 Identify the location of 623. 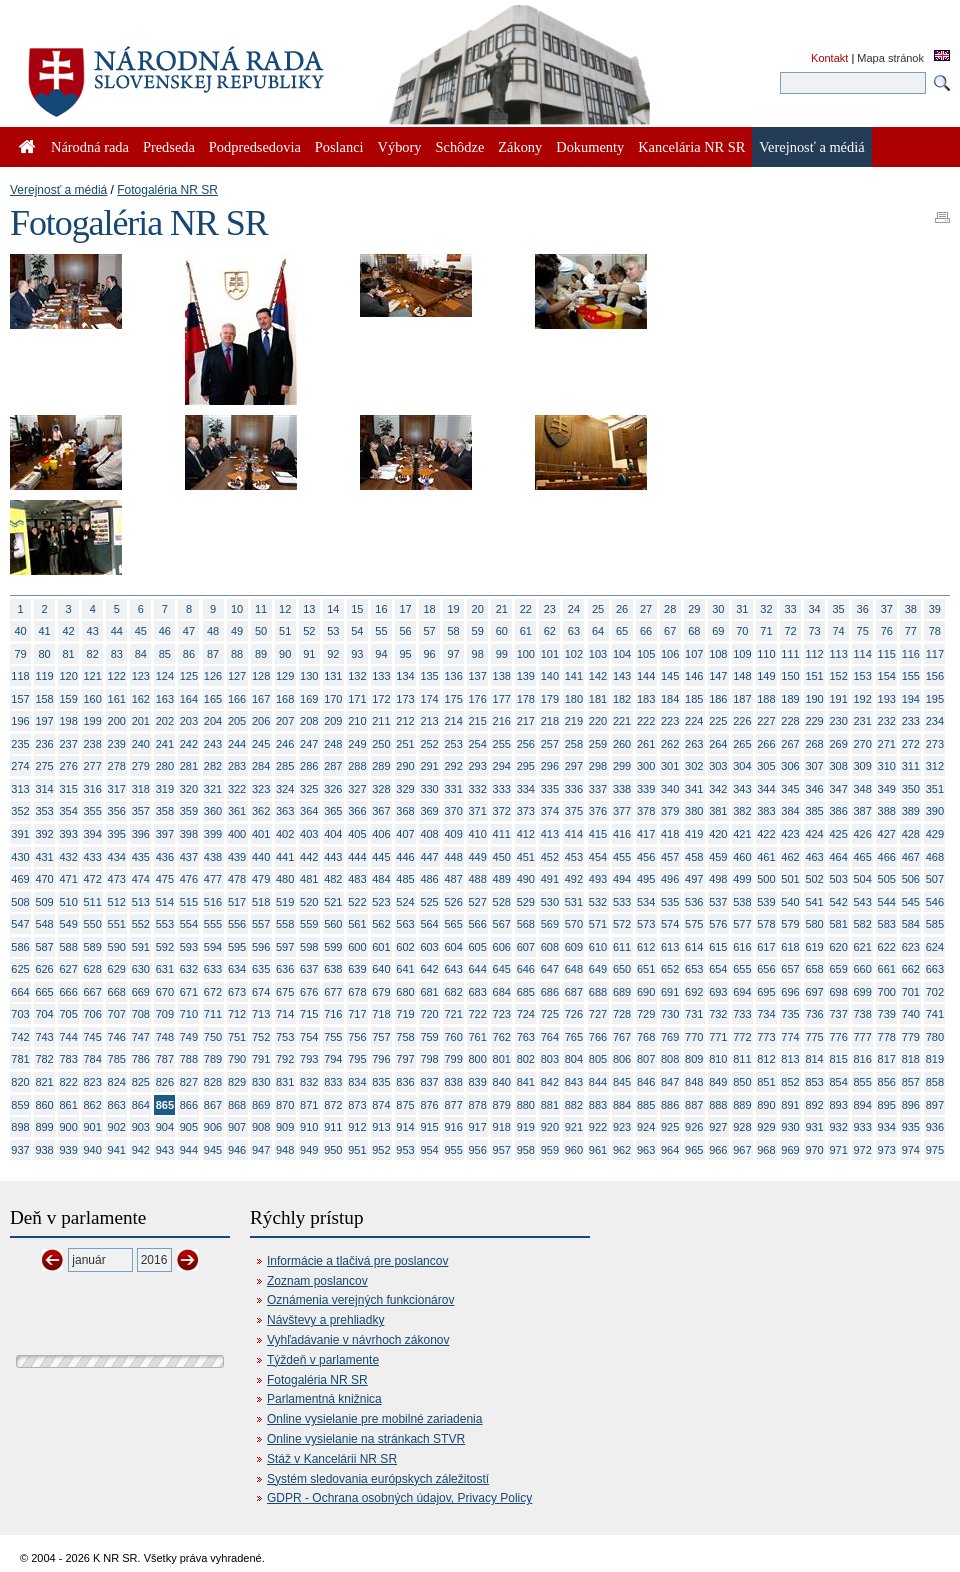
(911, 947).